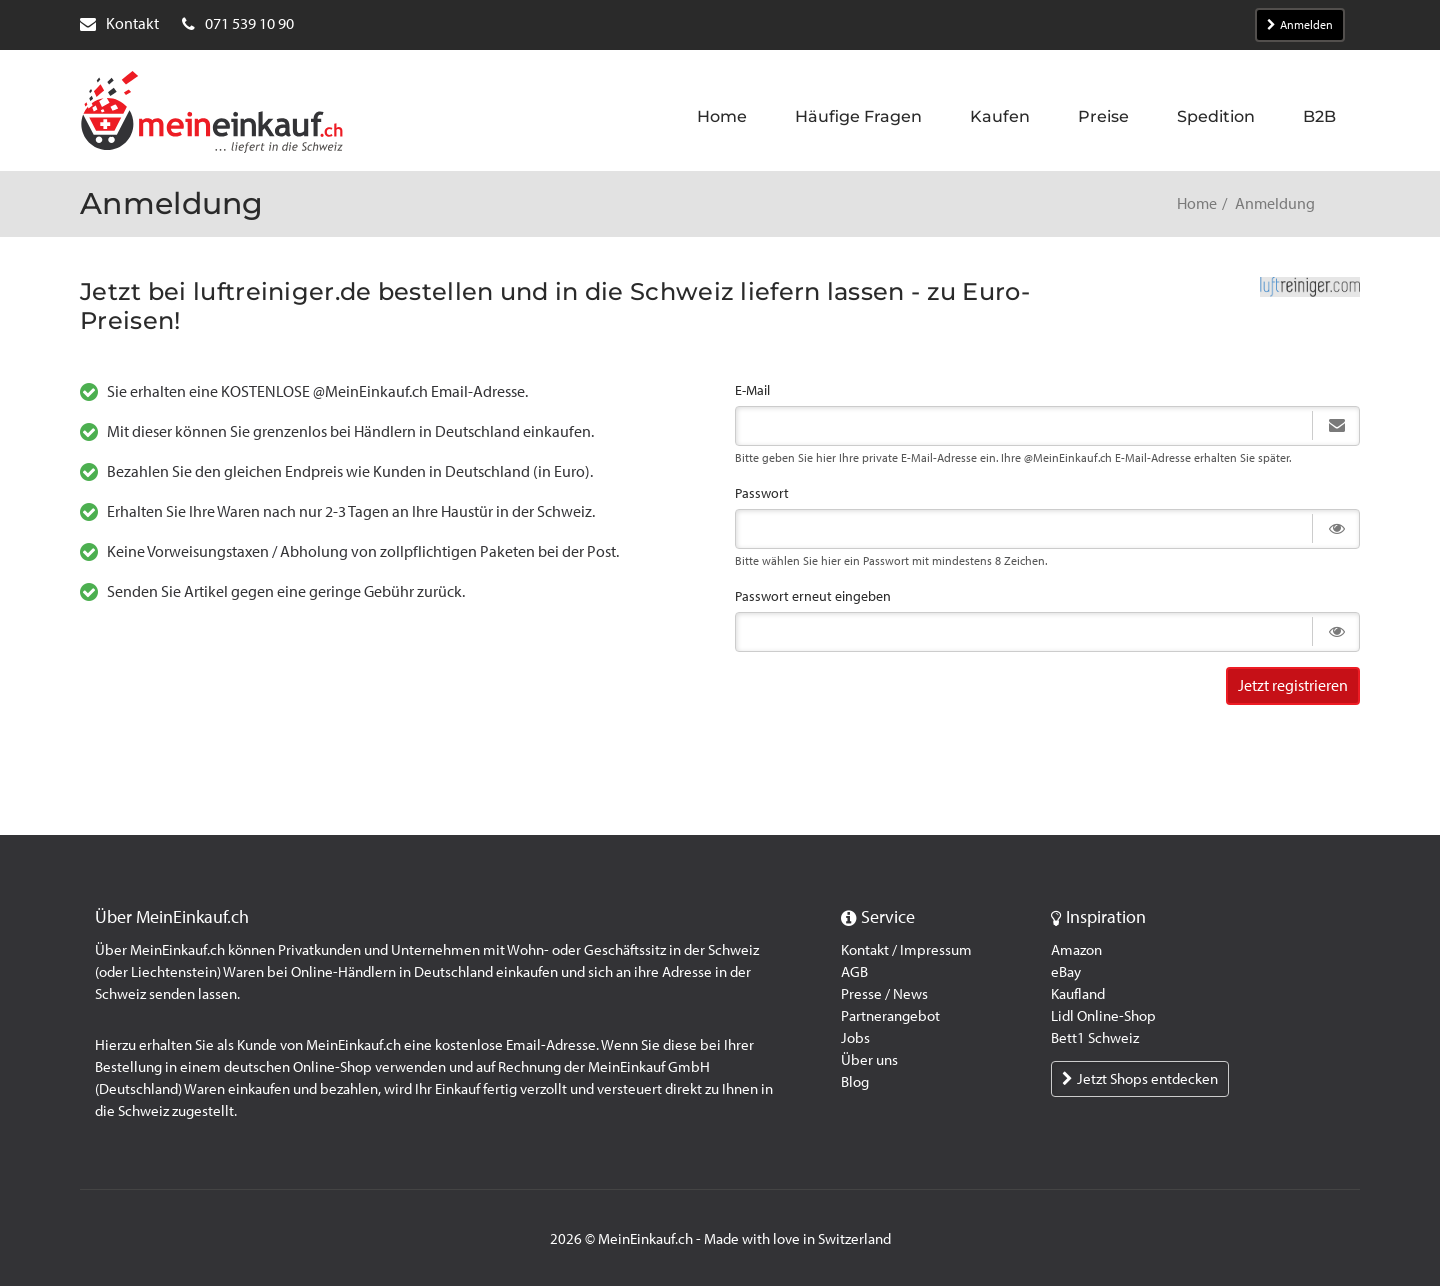 This screenshot has width=1440, height=1286. What do you see at coordinates (854, 972) in the screenshot?
I see `AGB` at bounding box center [854, 972].